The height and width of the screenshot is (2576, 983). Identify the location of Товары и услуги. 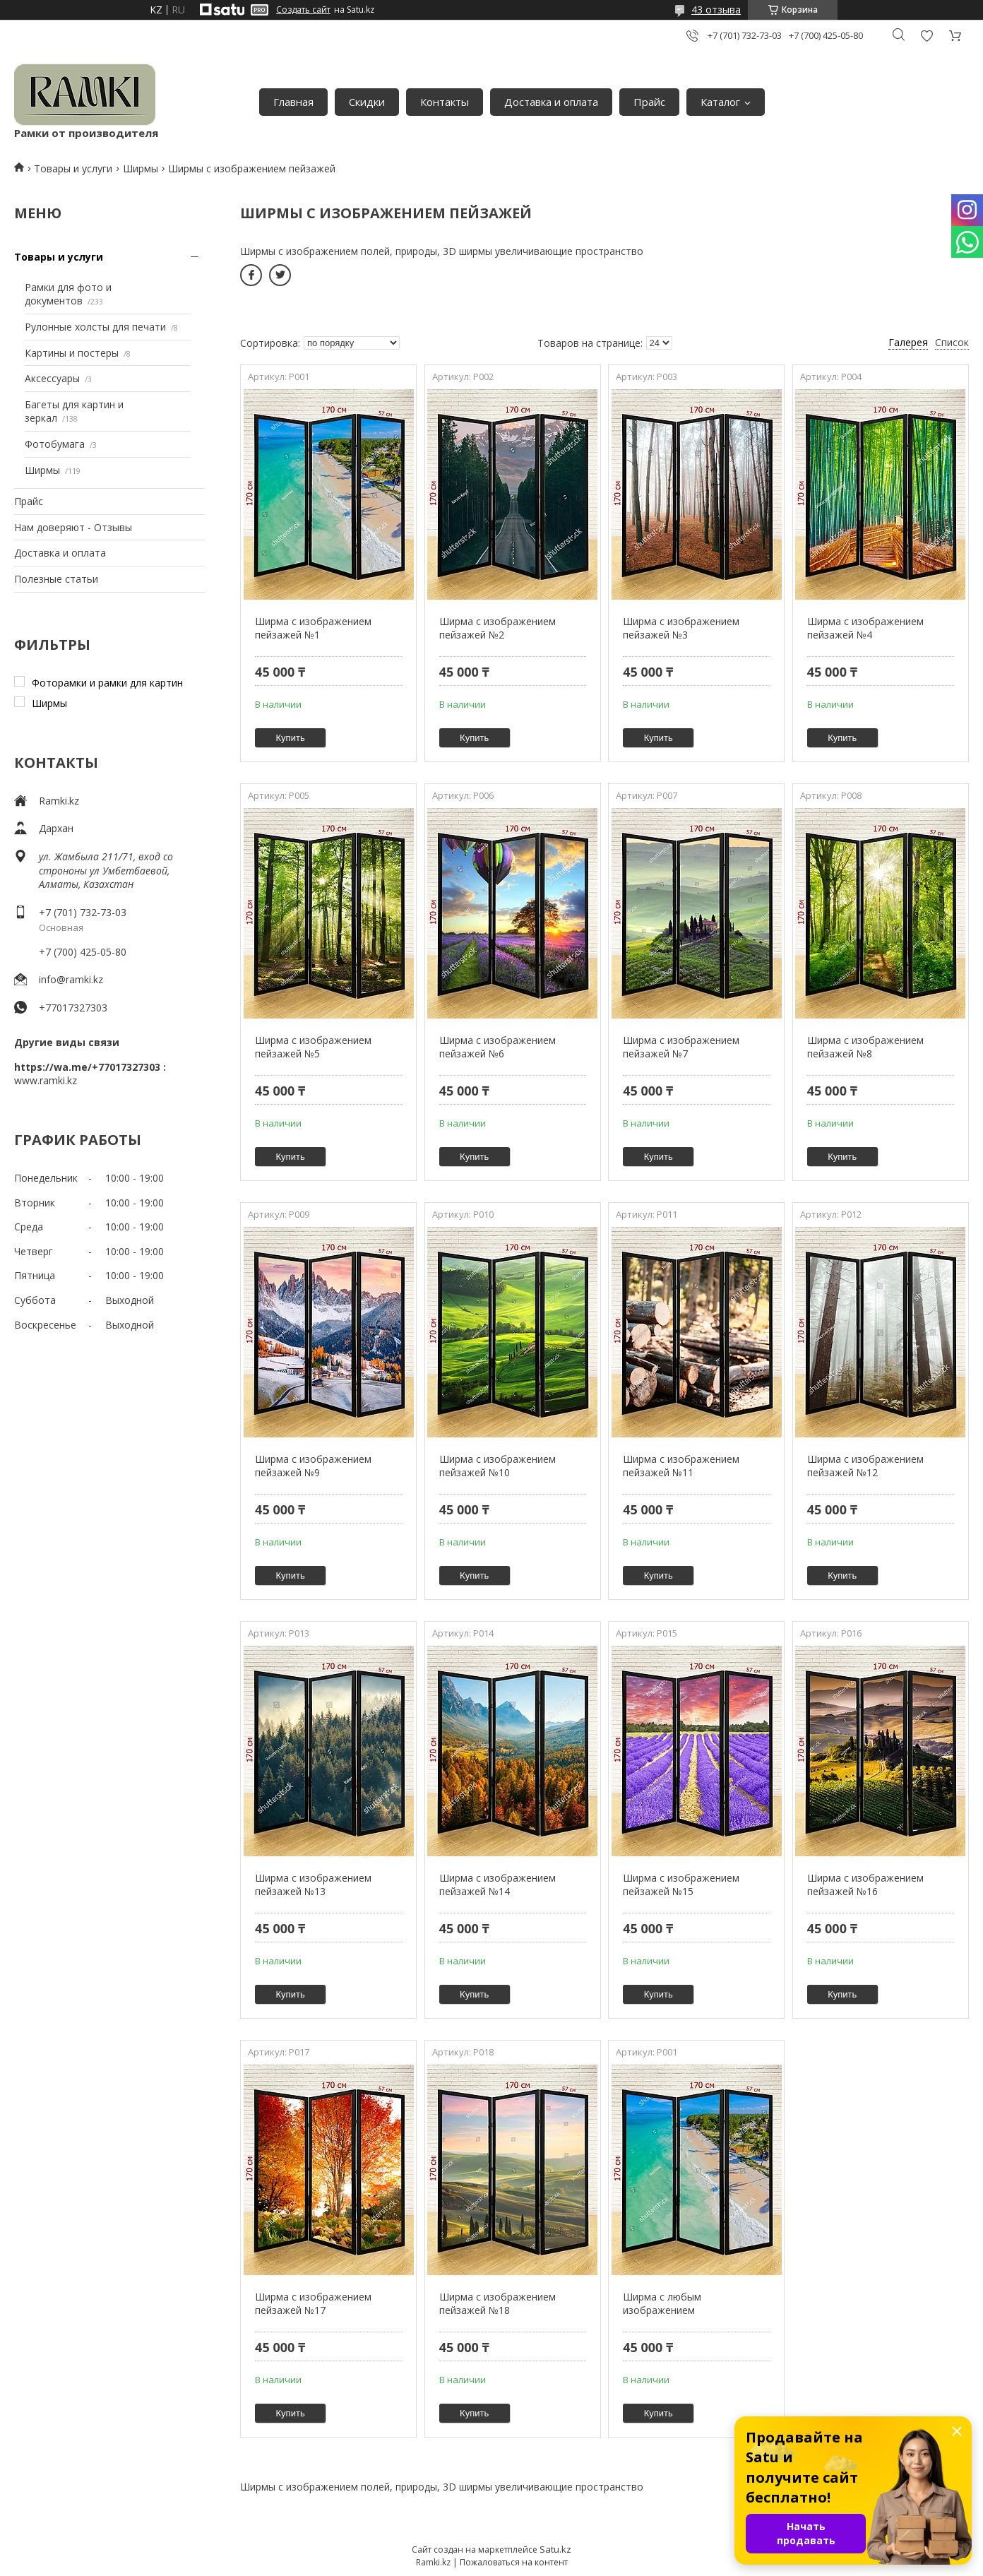
(73, 168).